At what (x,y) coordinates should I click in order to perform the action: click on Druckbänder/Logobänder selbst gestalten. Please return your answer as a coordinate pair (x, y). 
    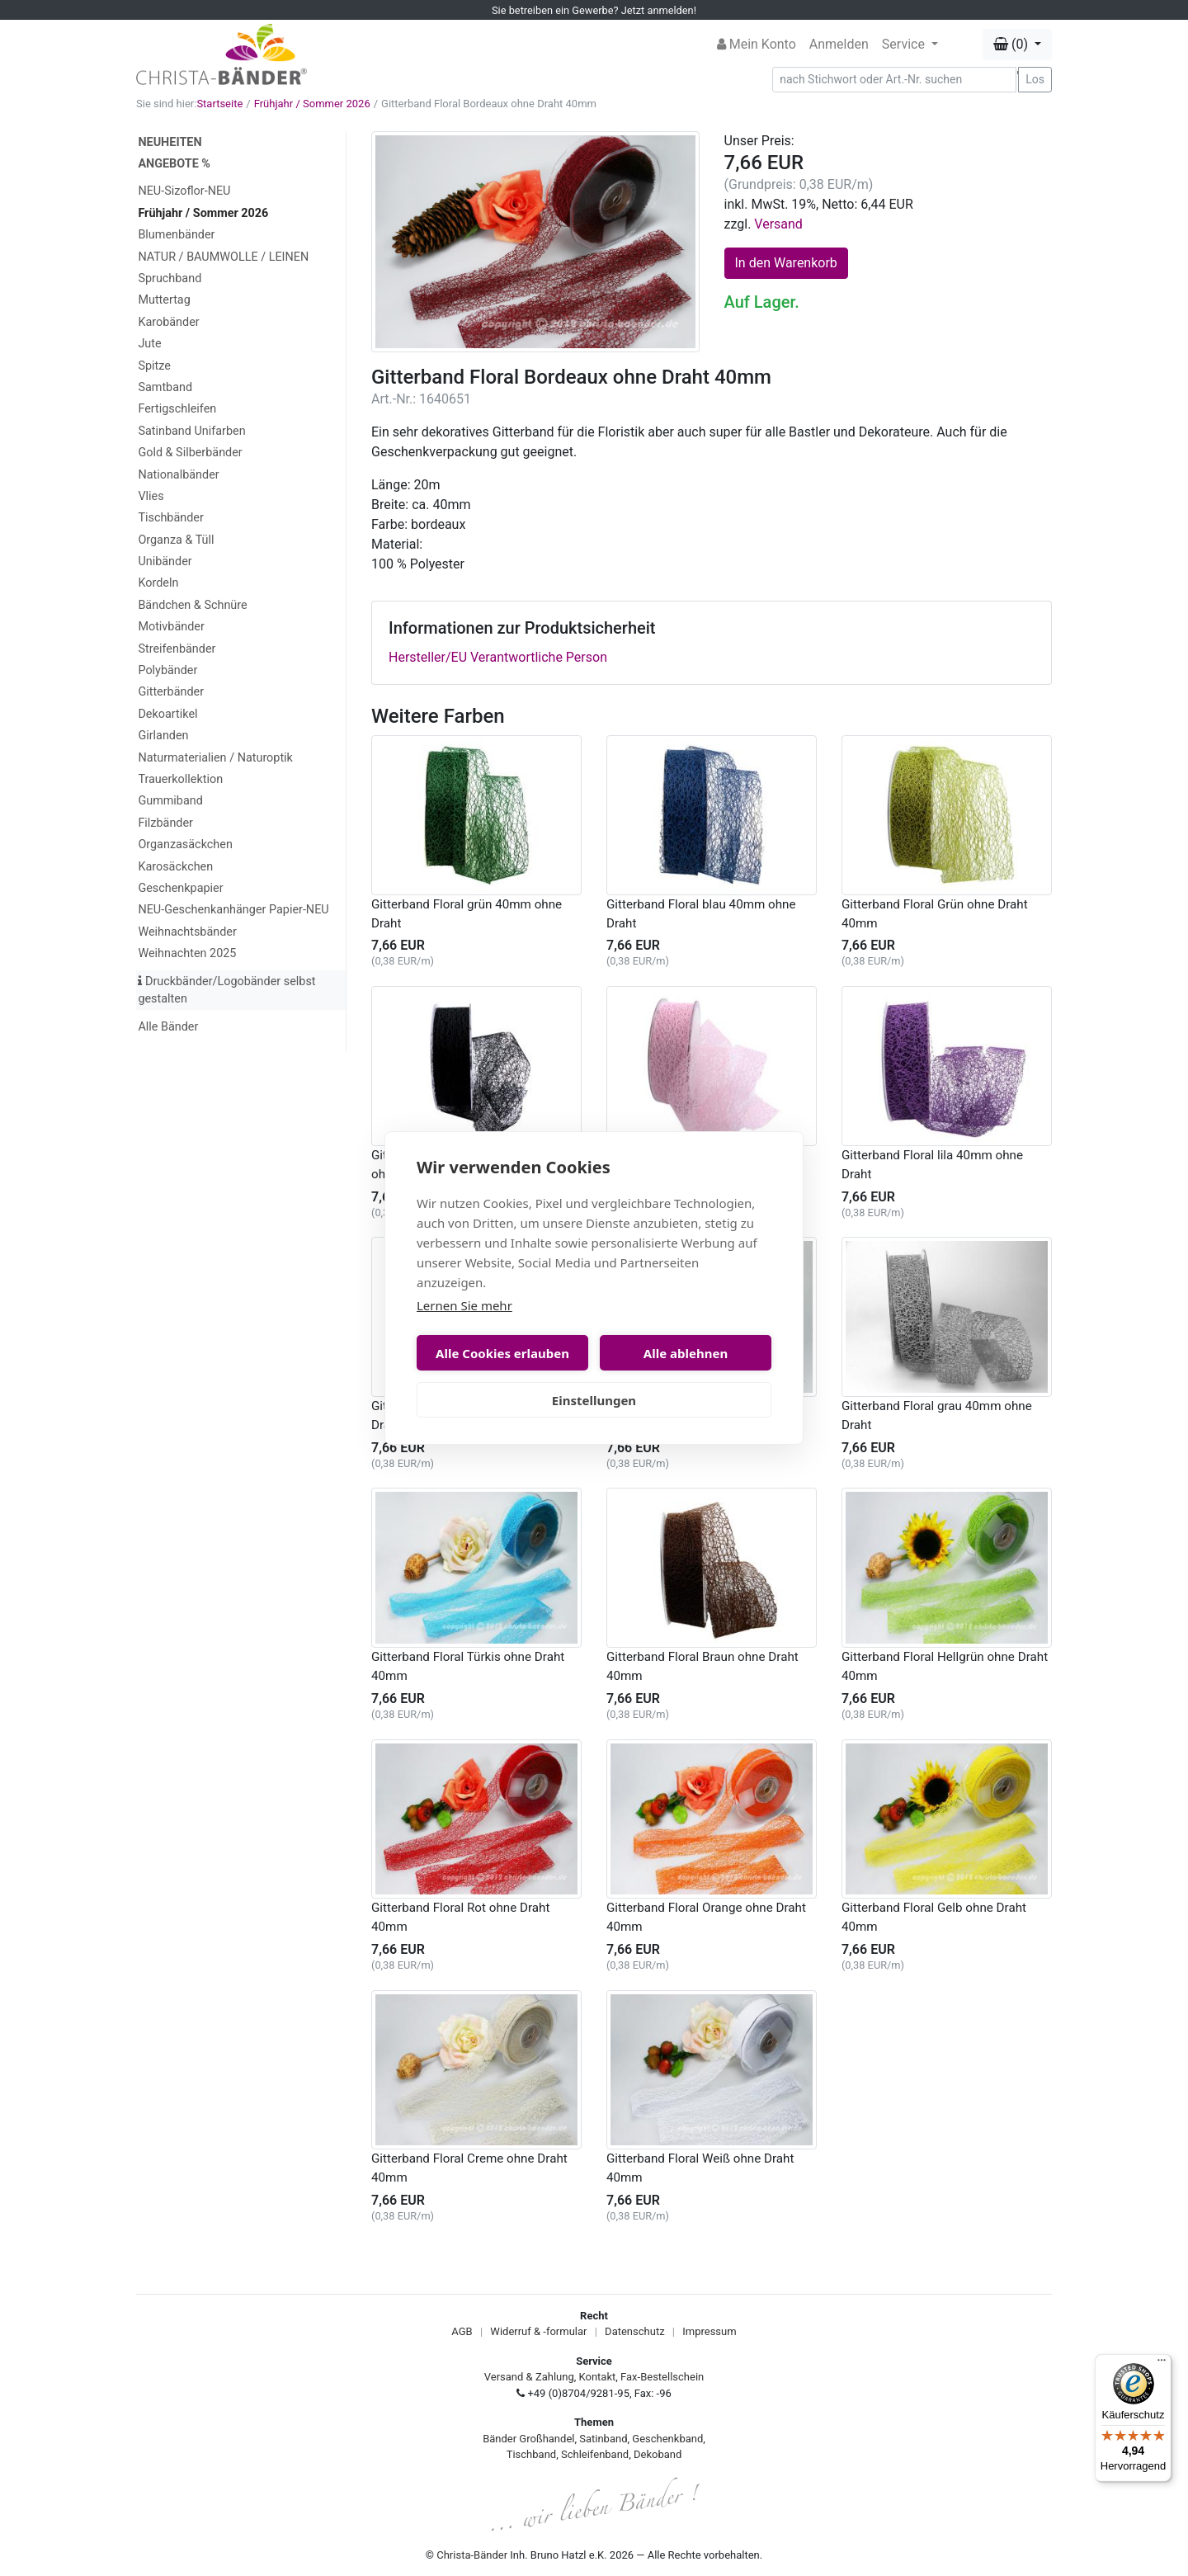
    Looking at the image, I should click on (226, 990).